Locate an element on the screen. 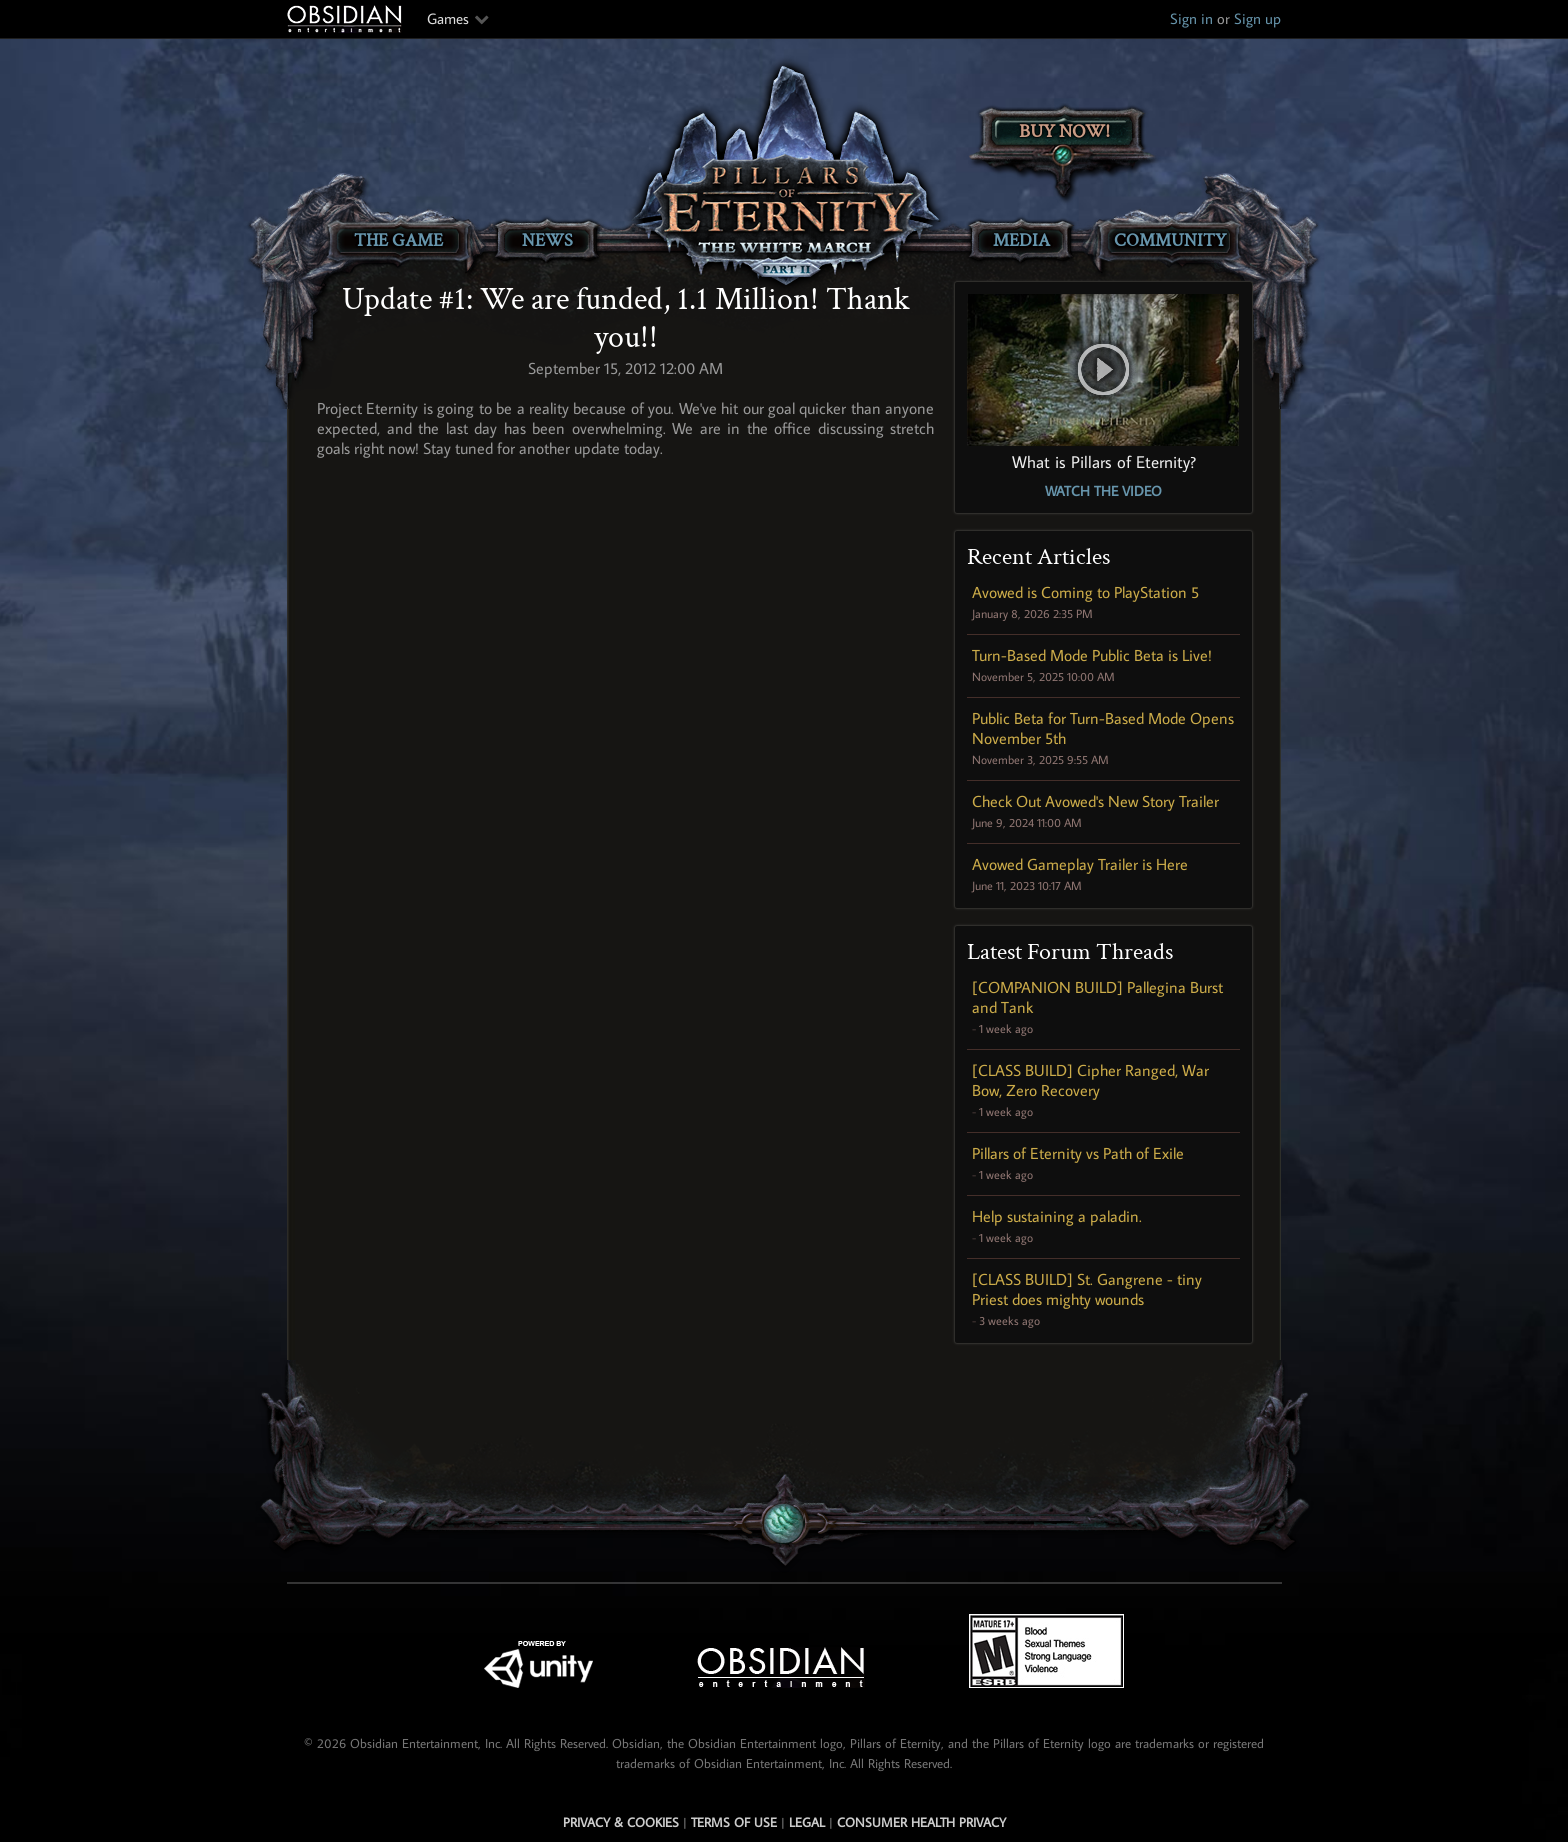 Image resolution: width=1568 pixels, height=1842 pixels. Public Beta for Turn-Based Mode Opens November 5th is located at coordinates (1103, 728).